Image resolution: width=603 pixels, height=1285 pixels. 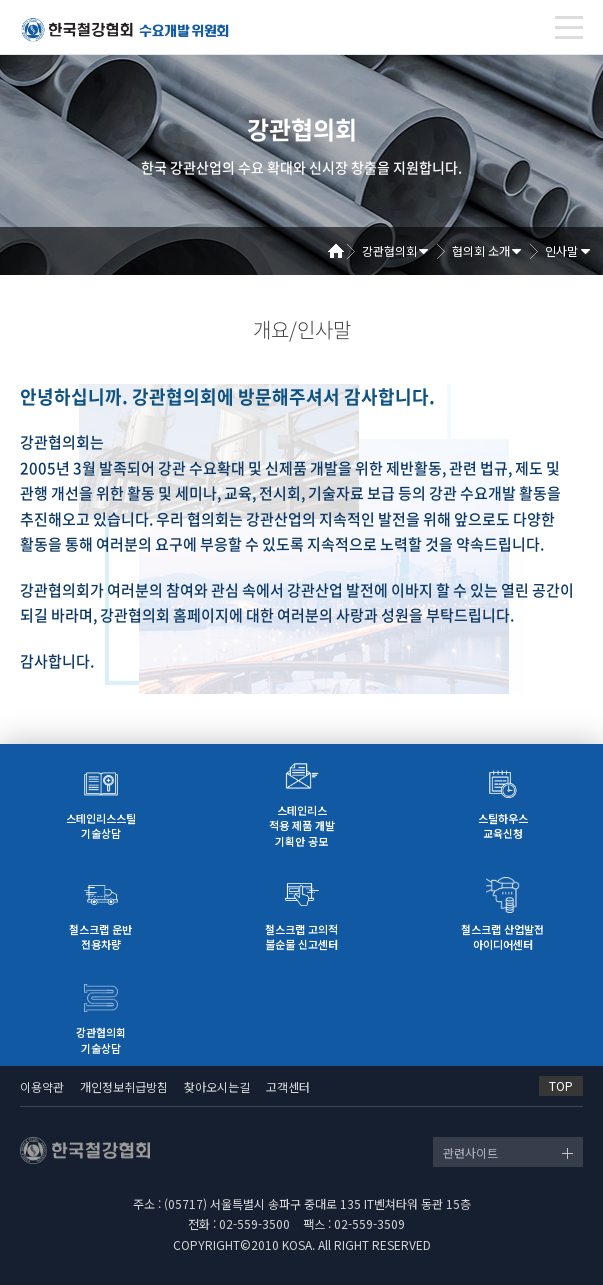 What do you see at coordinates (481, 250) in the screenshot?
I see `협의회 소개` at bounding box center [481, 250].